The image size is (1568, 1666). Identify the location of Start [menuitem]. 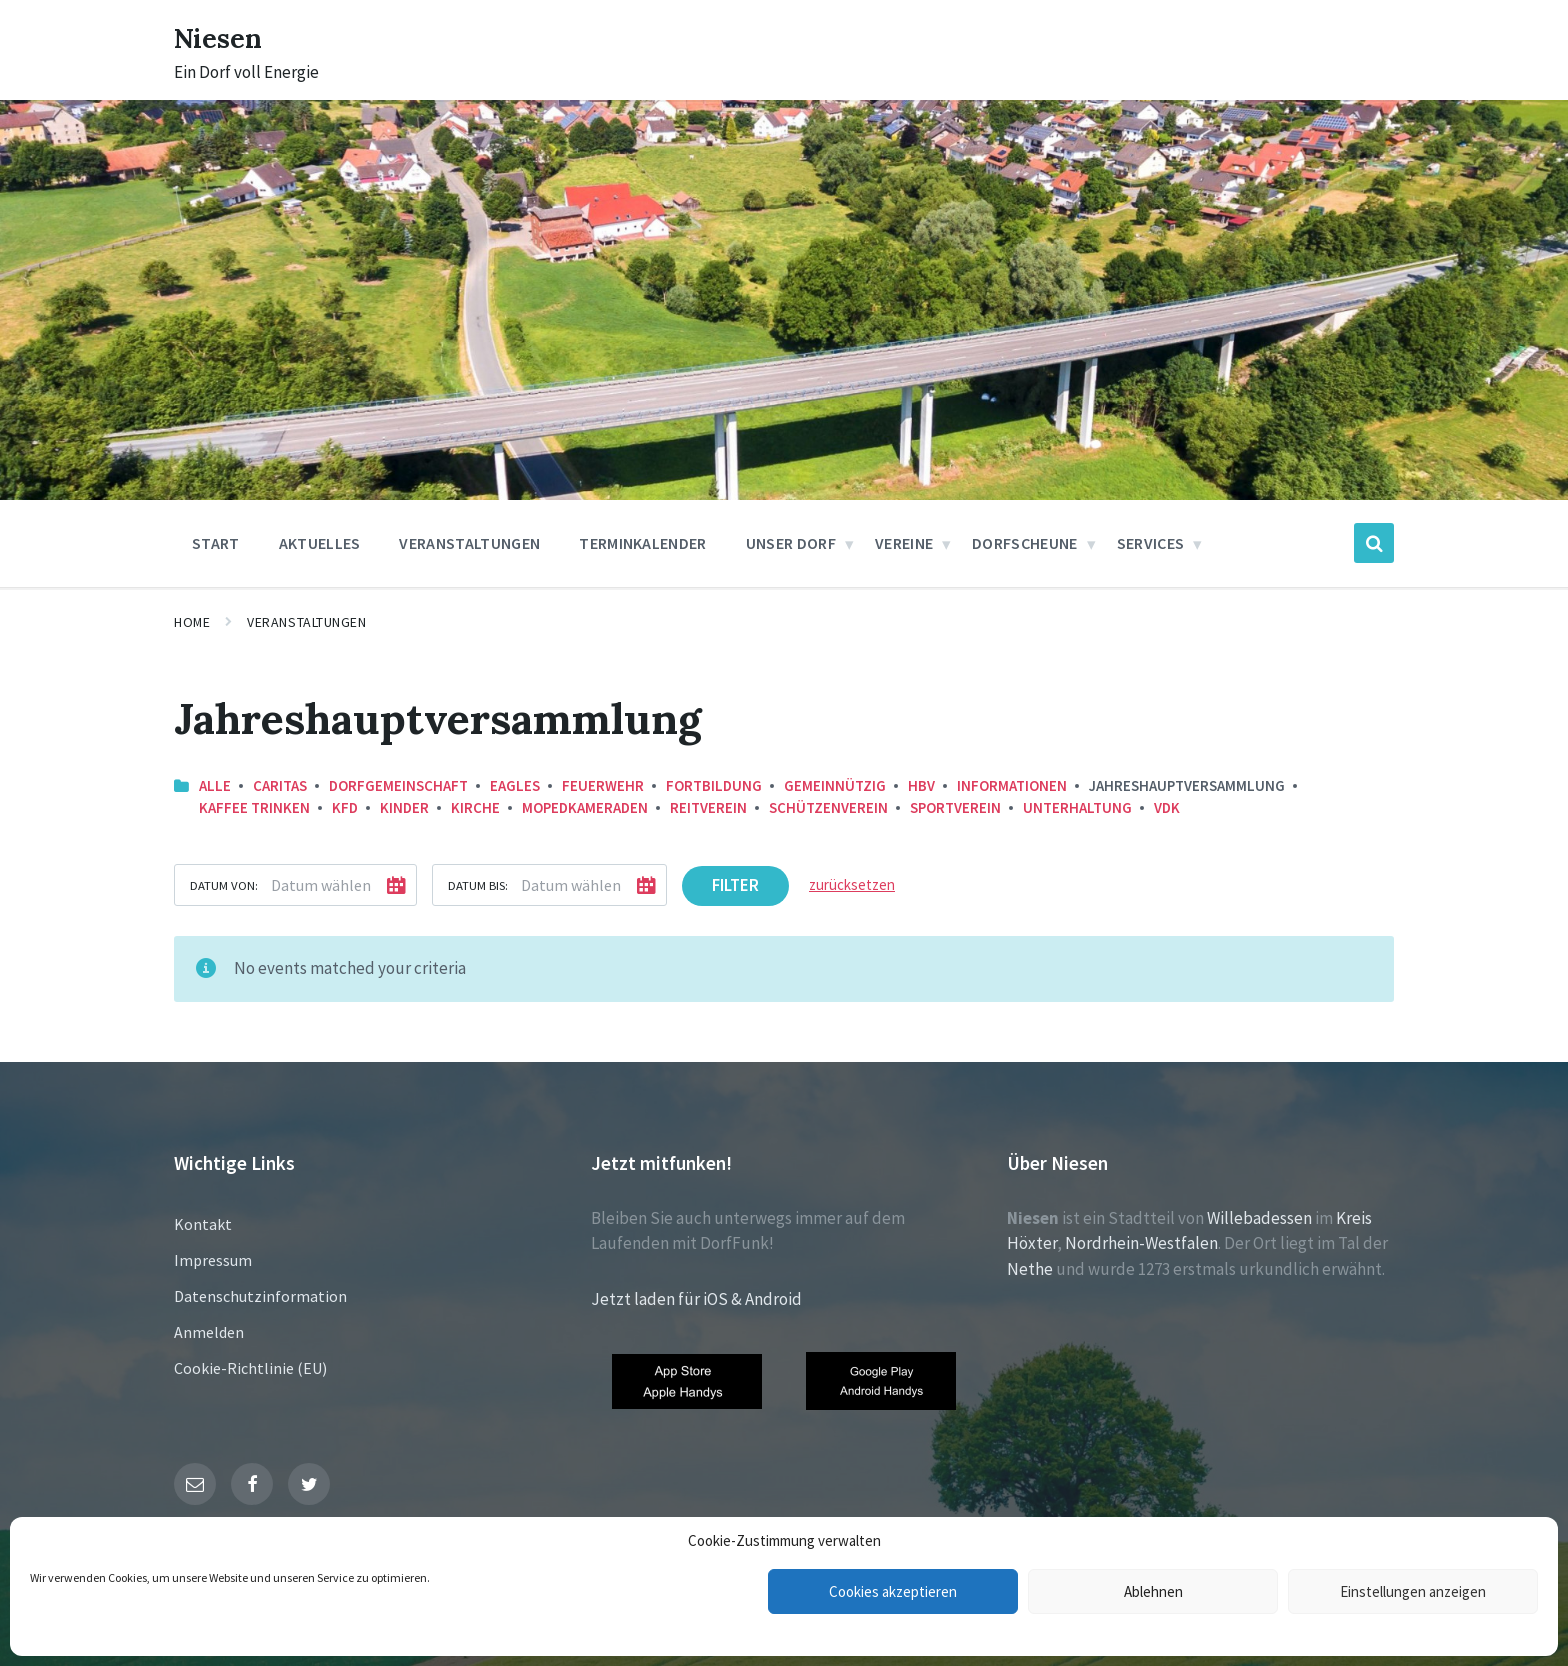
(216, 543).